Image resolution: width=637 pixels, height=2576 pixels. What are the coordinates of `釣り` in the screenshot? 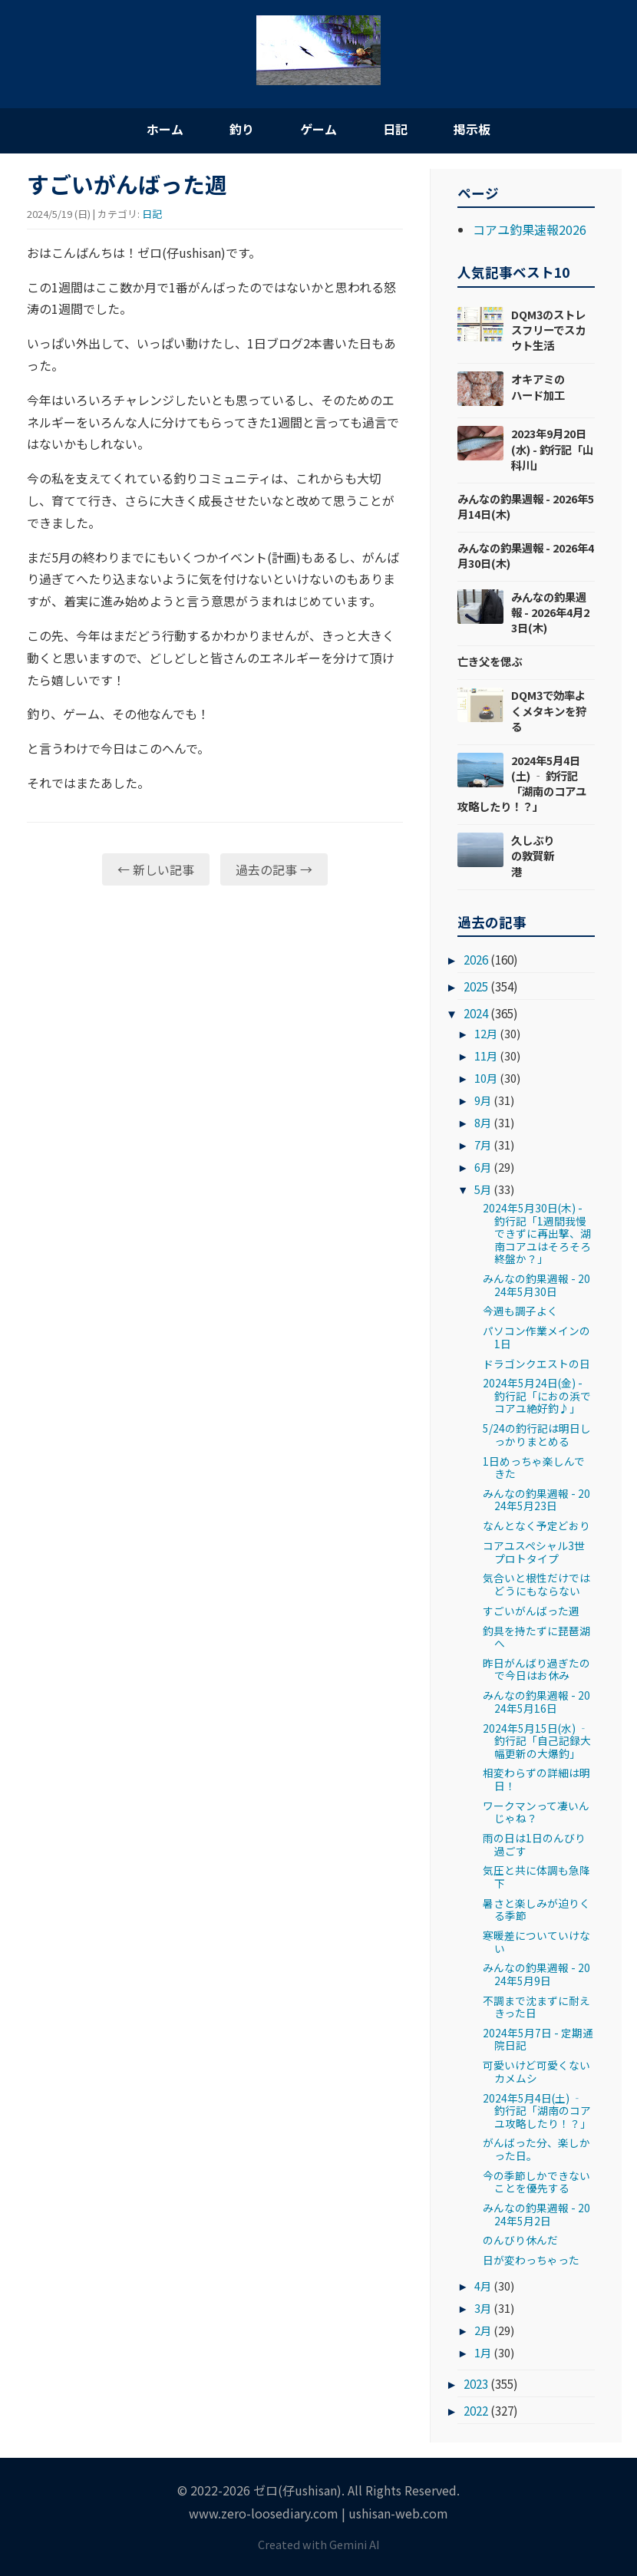 It's located at (241, 129).